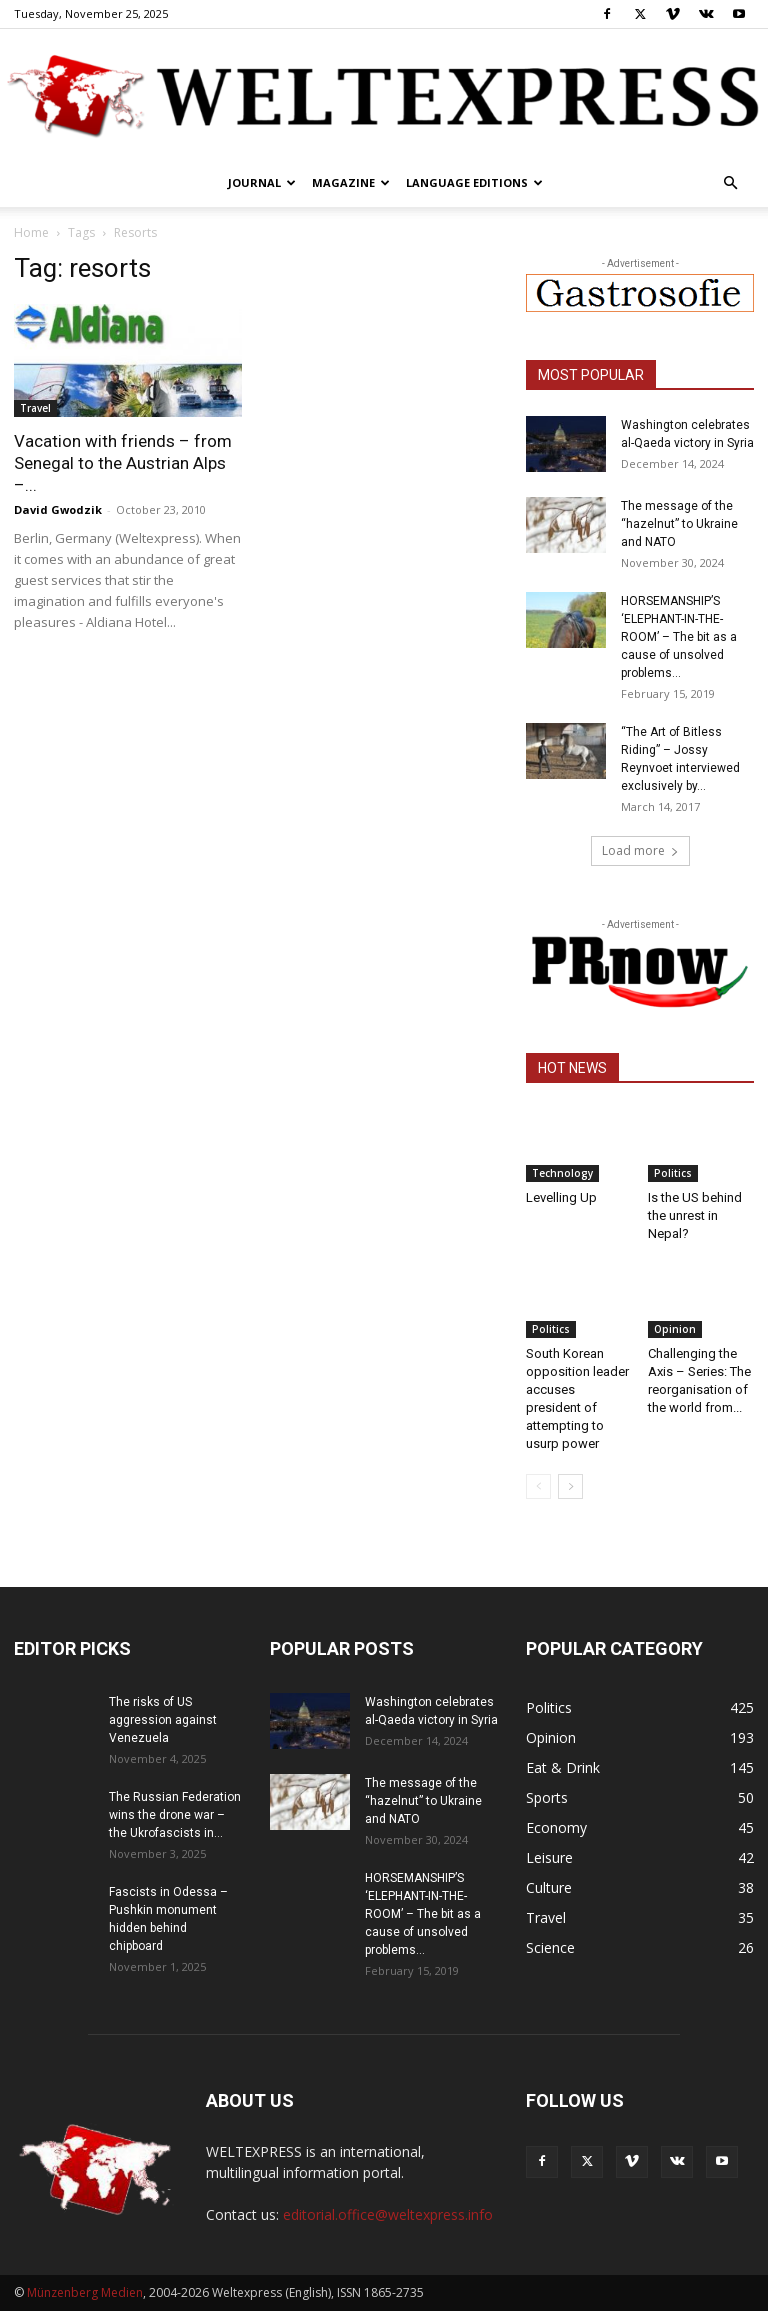 The image size is (768, 2311). Describe the element at coordinates (31, 232) in the screenshot. I see `Home` at that location.